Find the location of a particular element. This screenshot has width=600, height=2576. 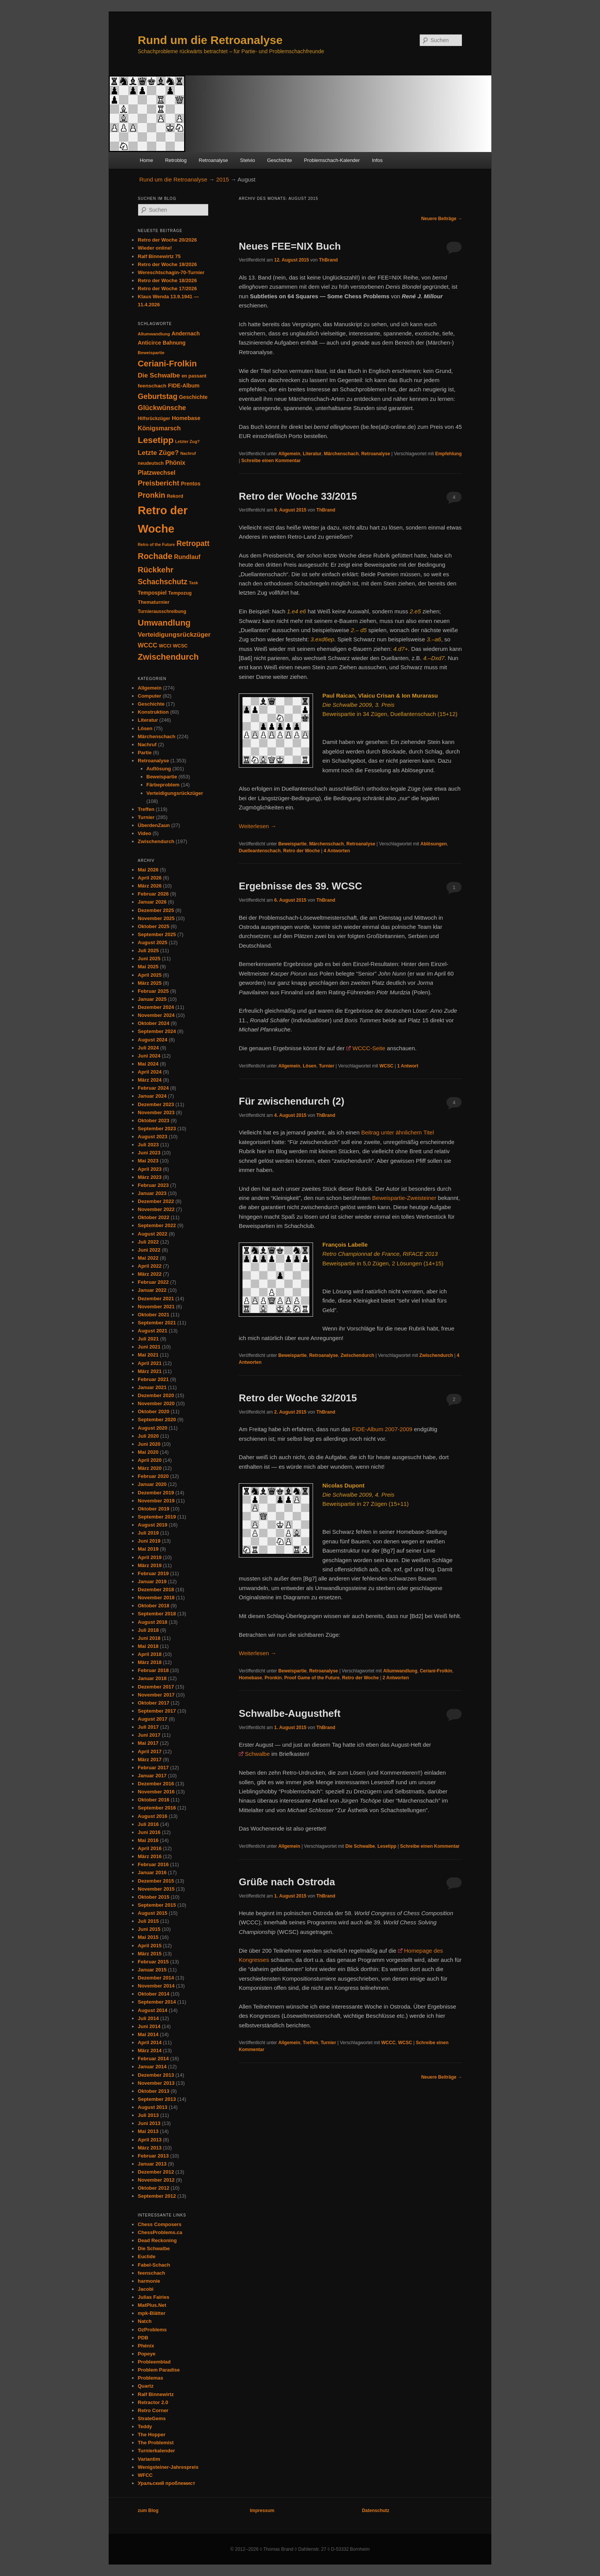

Retro der Woche 17/2026 is located at coordinates (167, 288).